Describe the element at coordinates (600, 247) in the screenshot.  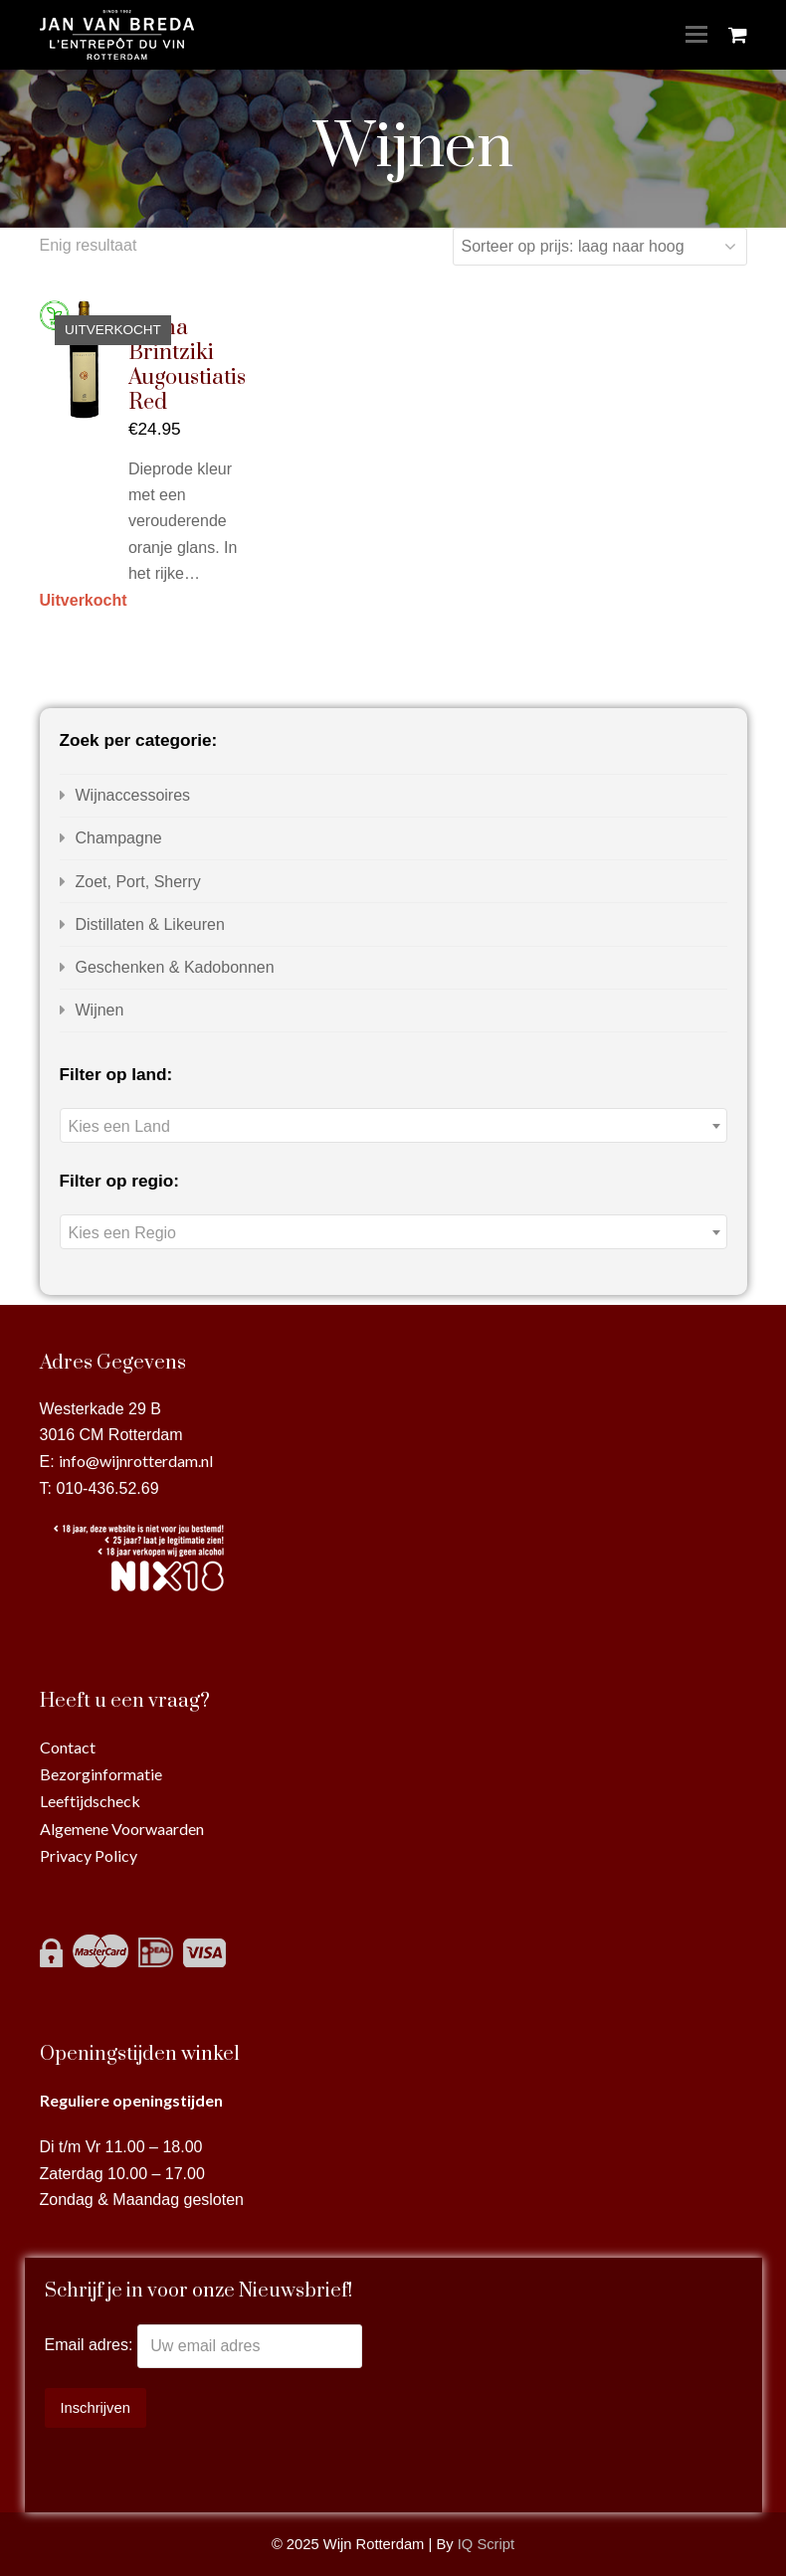
I see `[Winkelbestelling]` at that location.